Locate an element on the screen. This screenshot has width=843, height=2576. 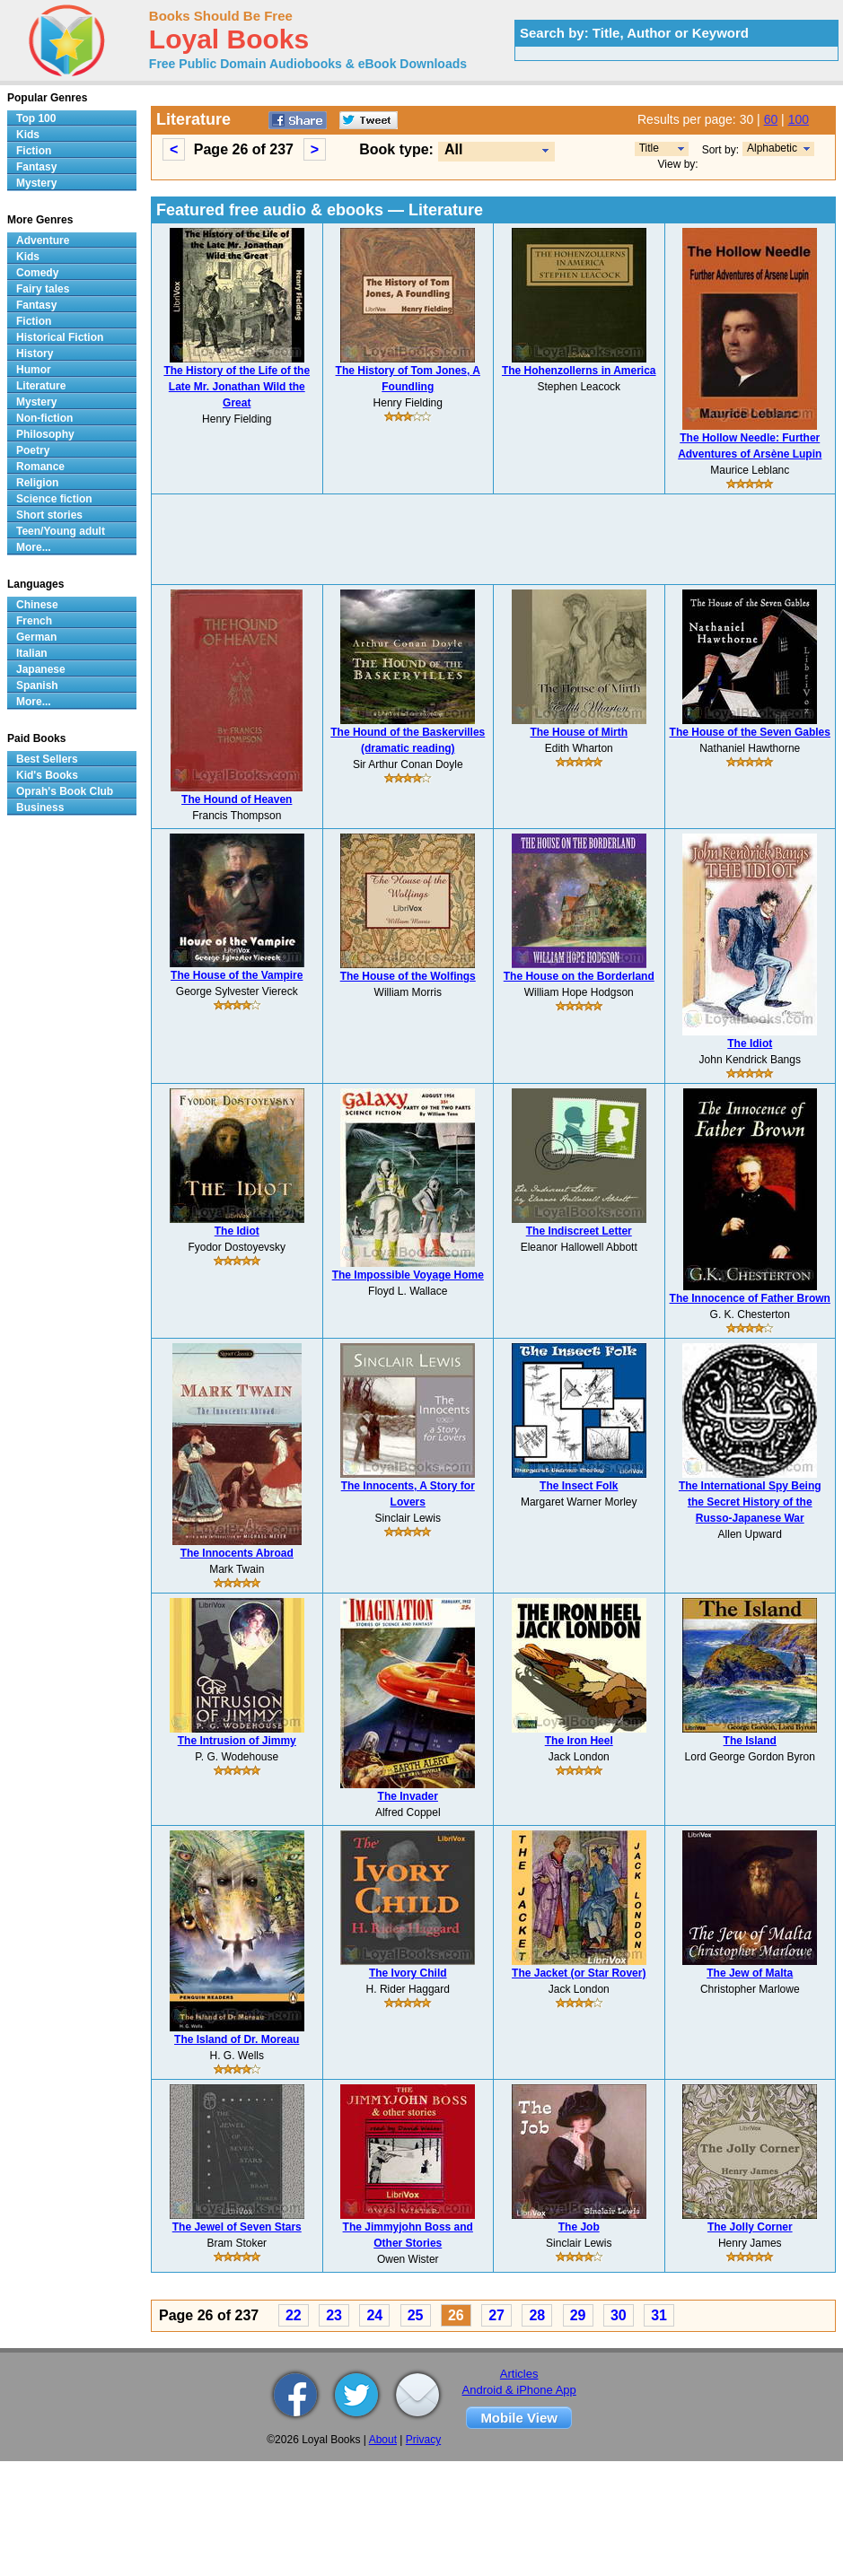
More... is located at coordinates (33, 547).